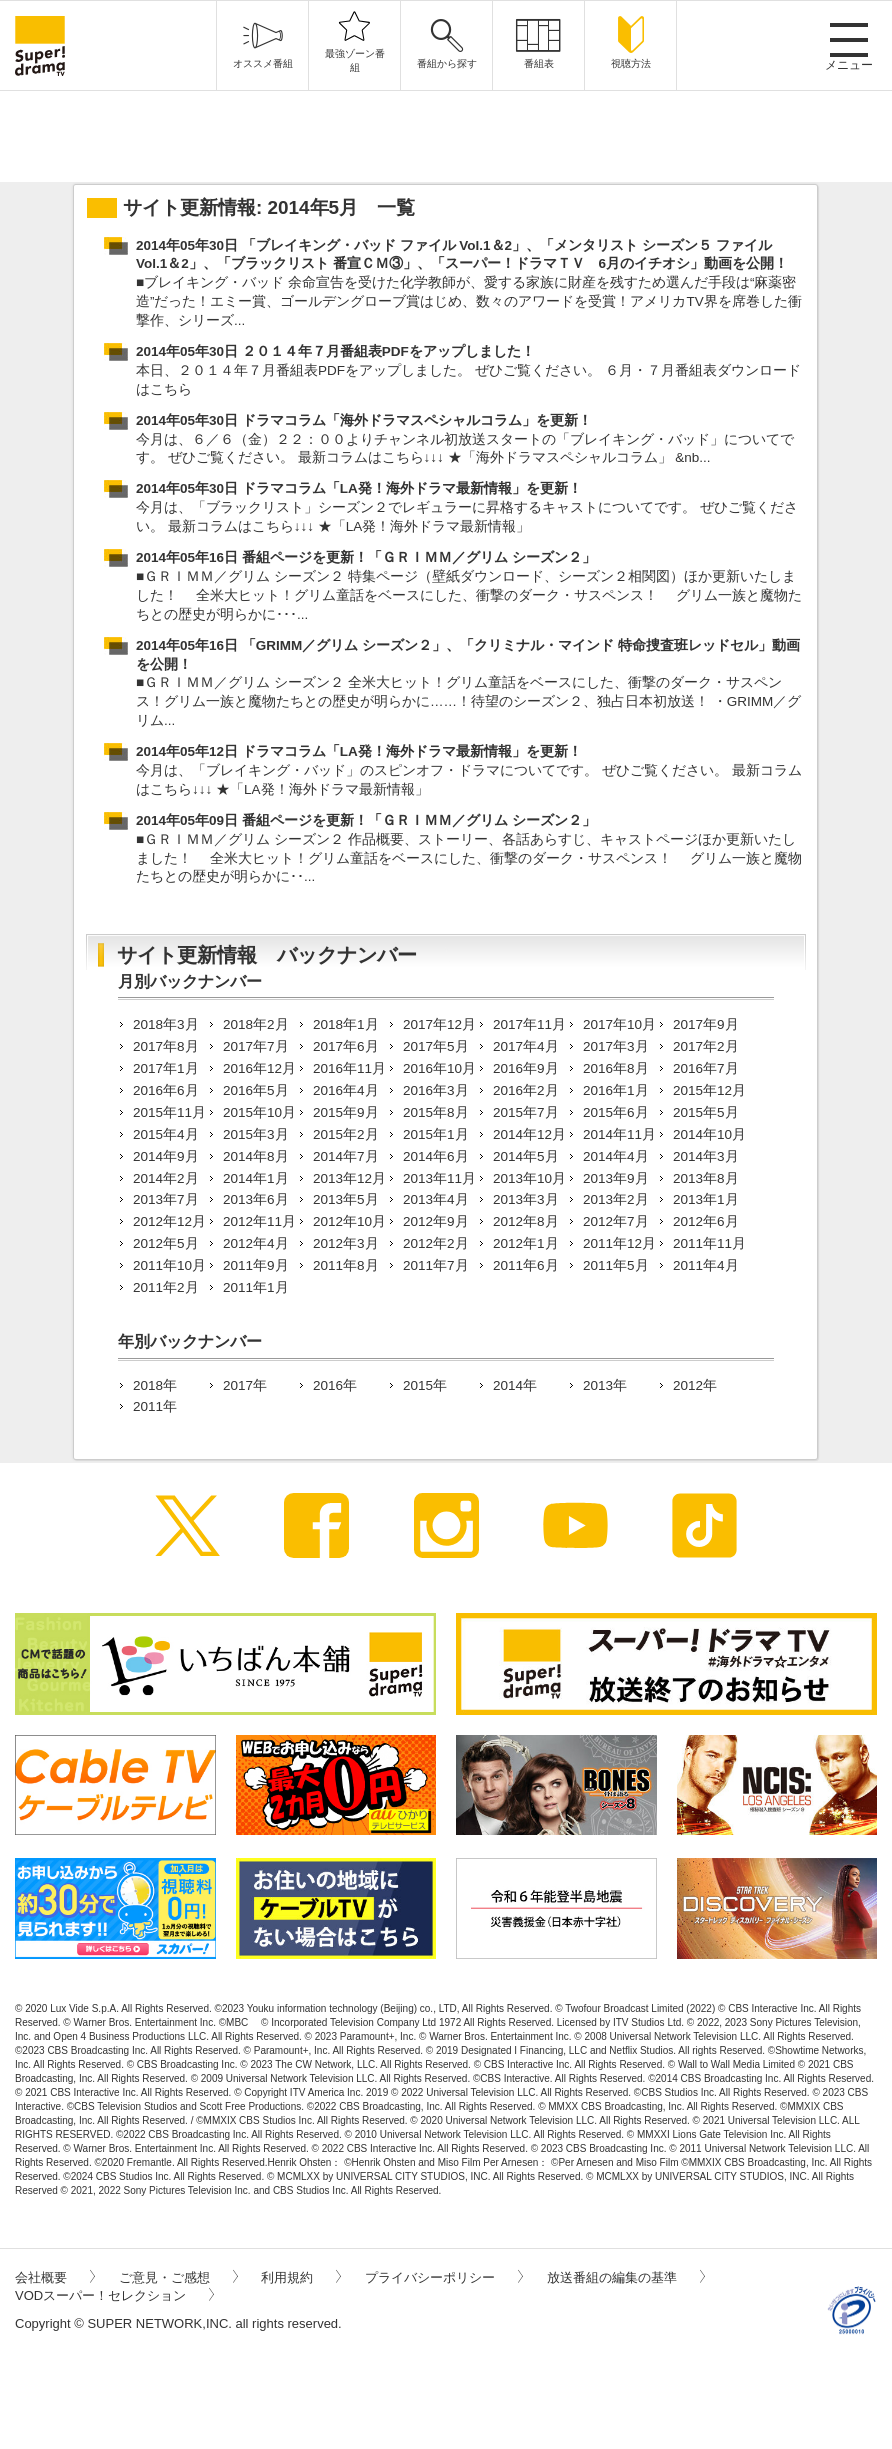  I want to click on 2016年7月, so click(706, 1068).